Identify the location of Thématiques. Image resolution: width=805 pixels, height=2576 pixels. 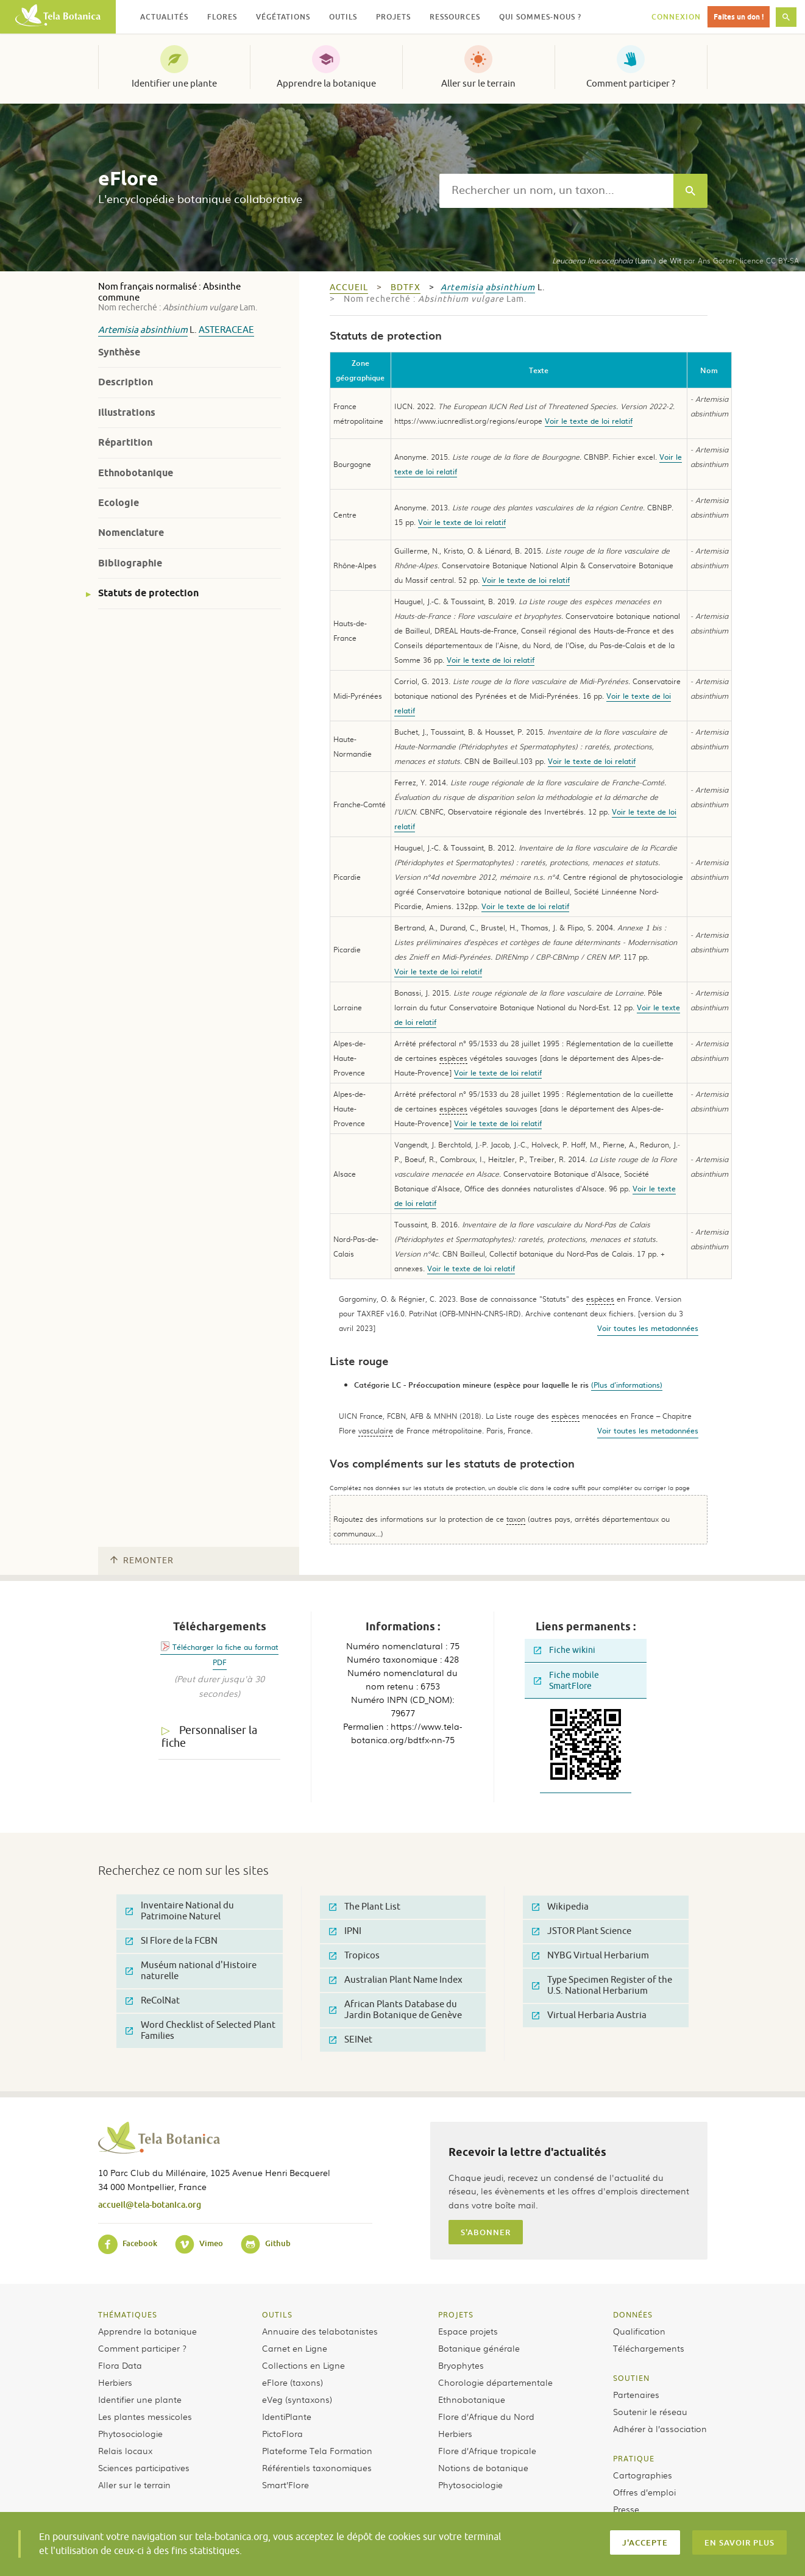
(127, 2314).